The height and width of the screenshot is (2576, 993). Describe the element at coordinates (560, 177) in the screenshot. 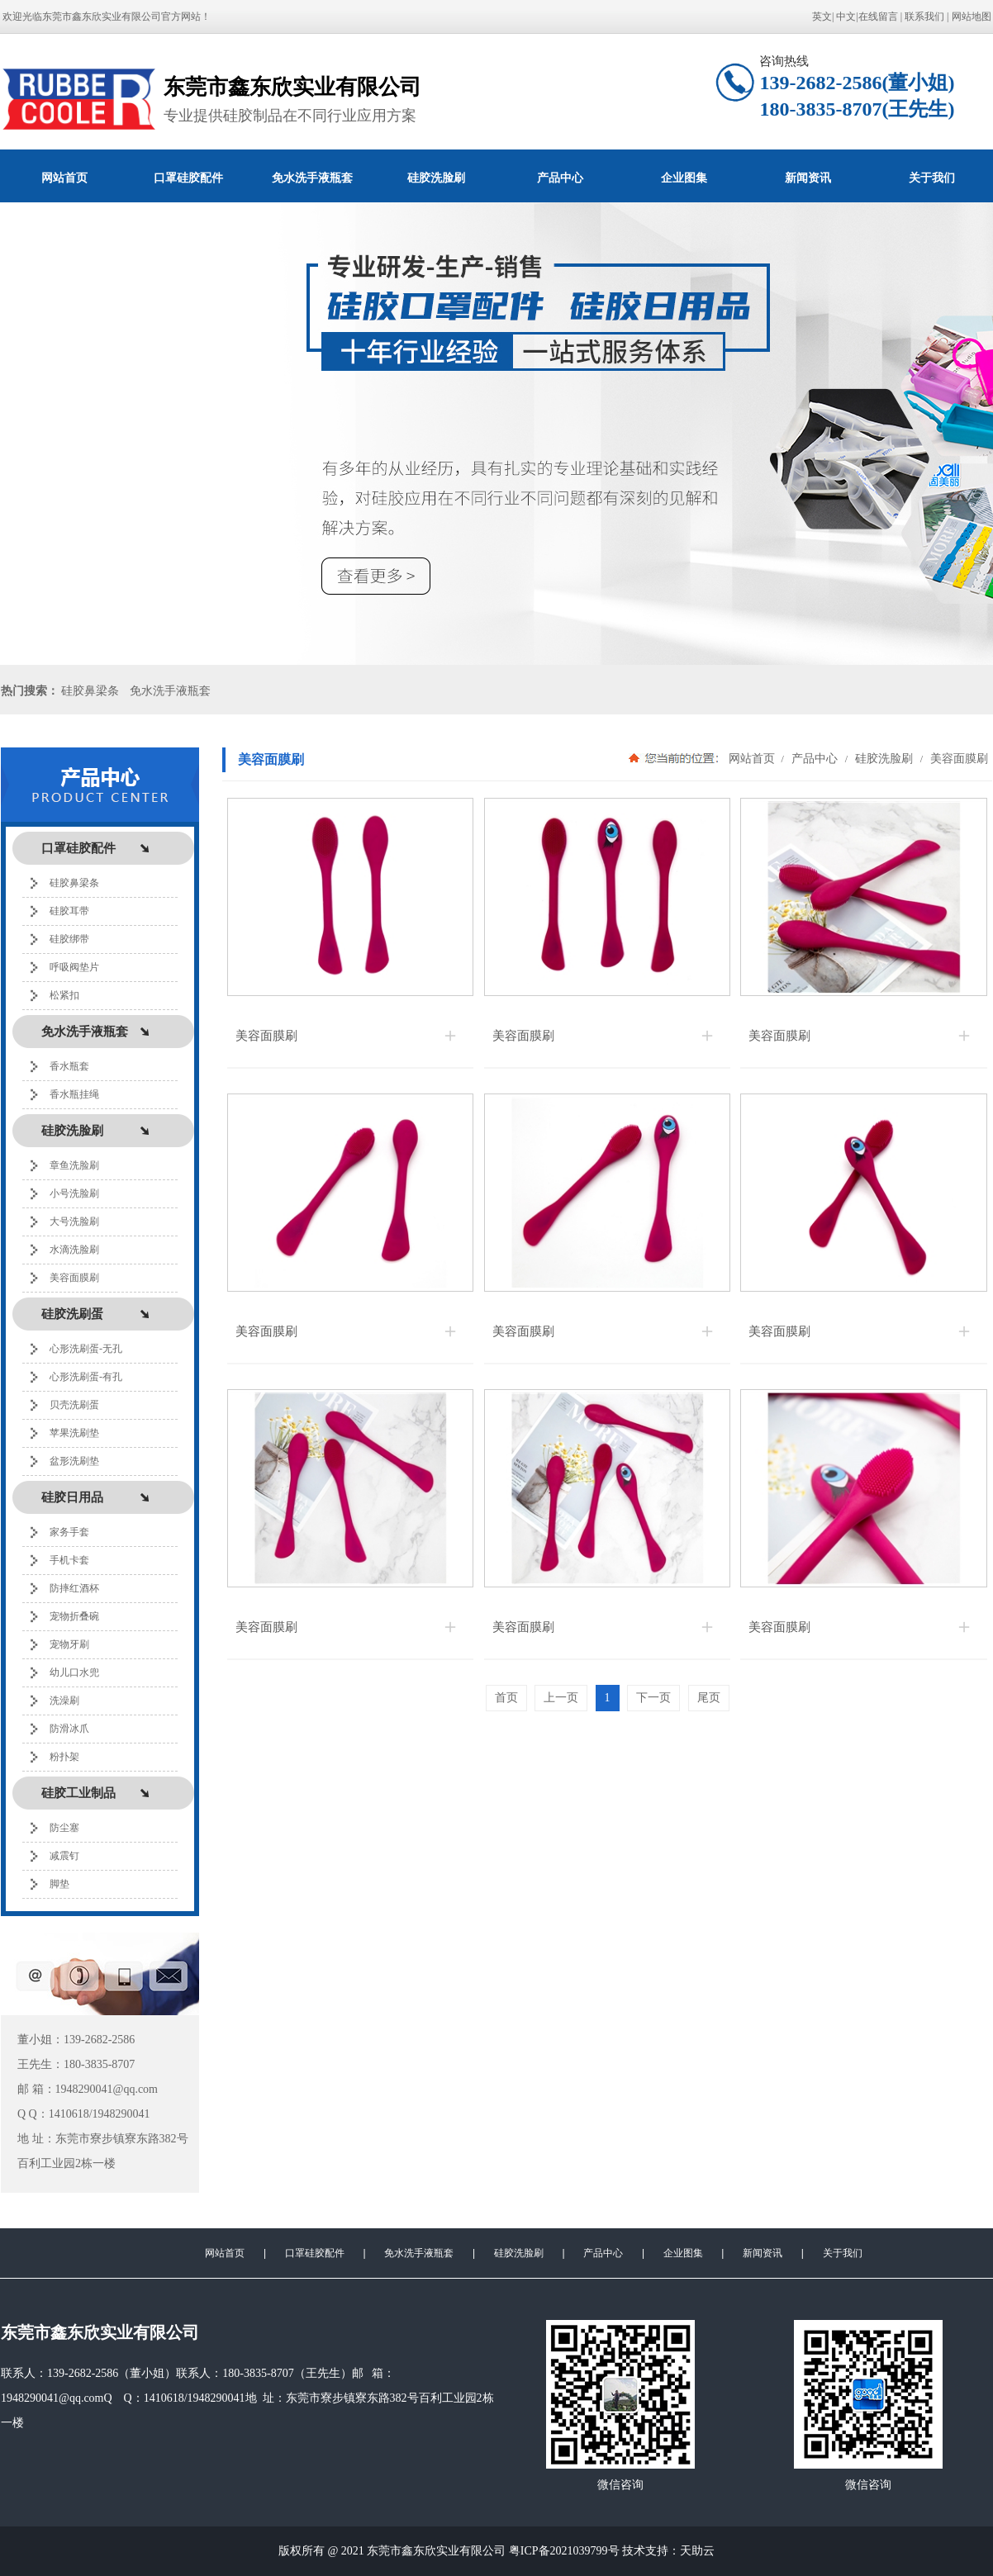

I see `产品中心` at that location.